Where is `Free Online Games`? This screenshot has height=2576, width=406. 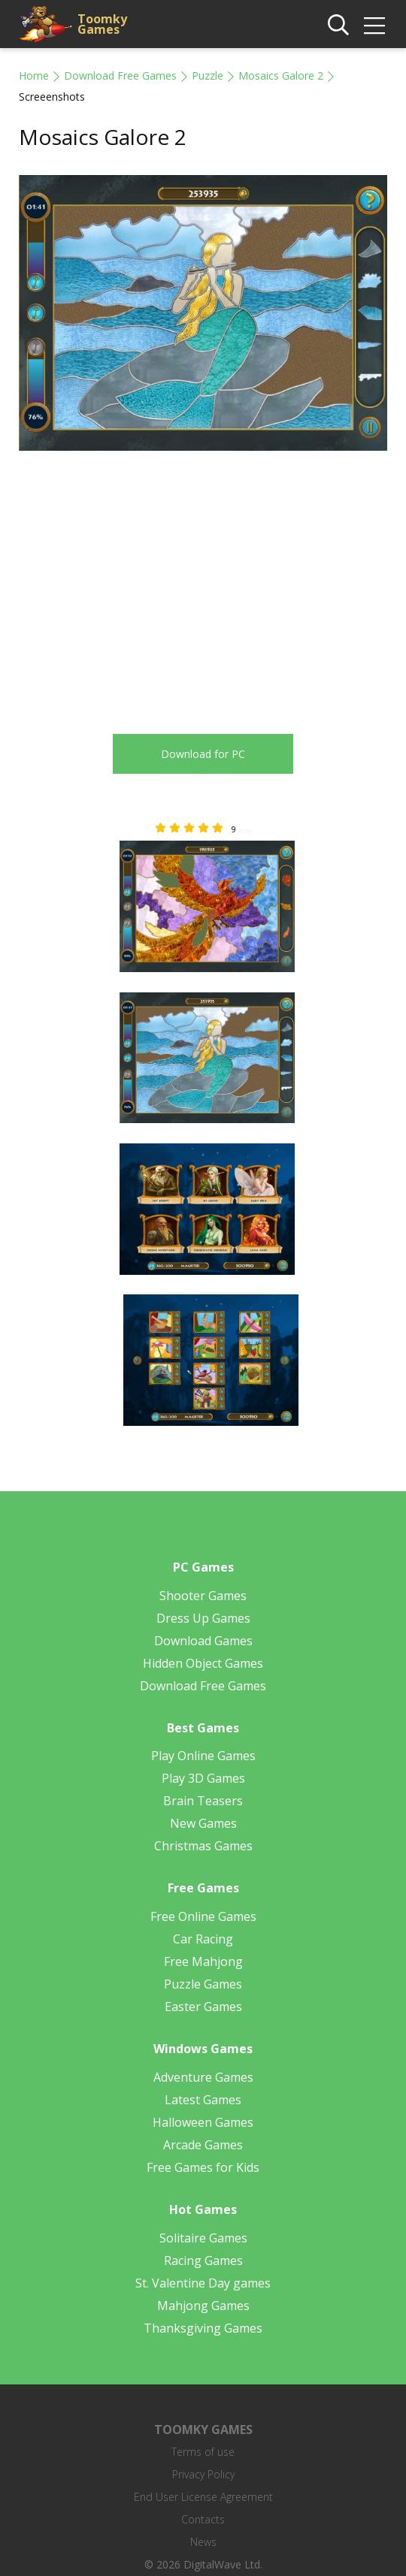
Free Online Games is located at coordinates (203, 1916).